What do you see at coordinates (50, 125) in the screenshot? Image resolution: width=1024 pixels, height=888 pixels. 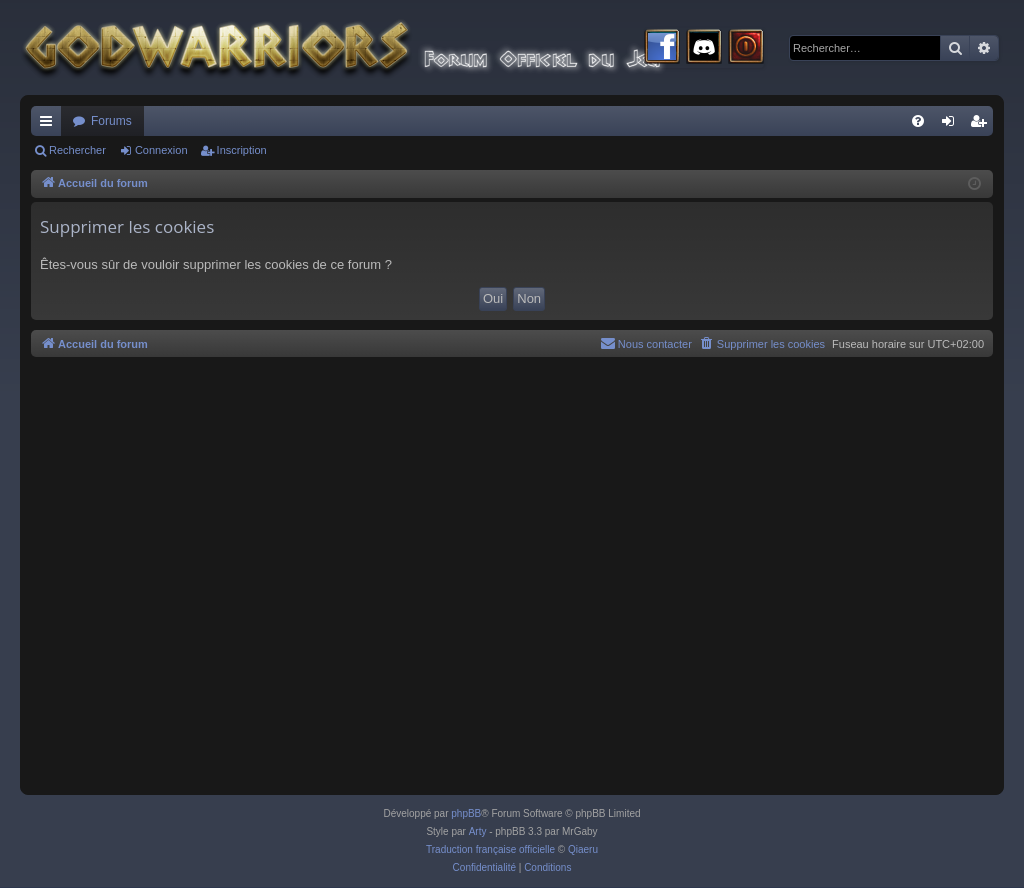 I see `Raccourcis` at bounding box center [50, 125].